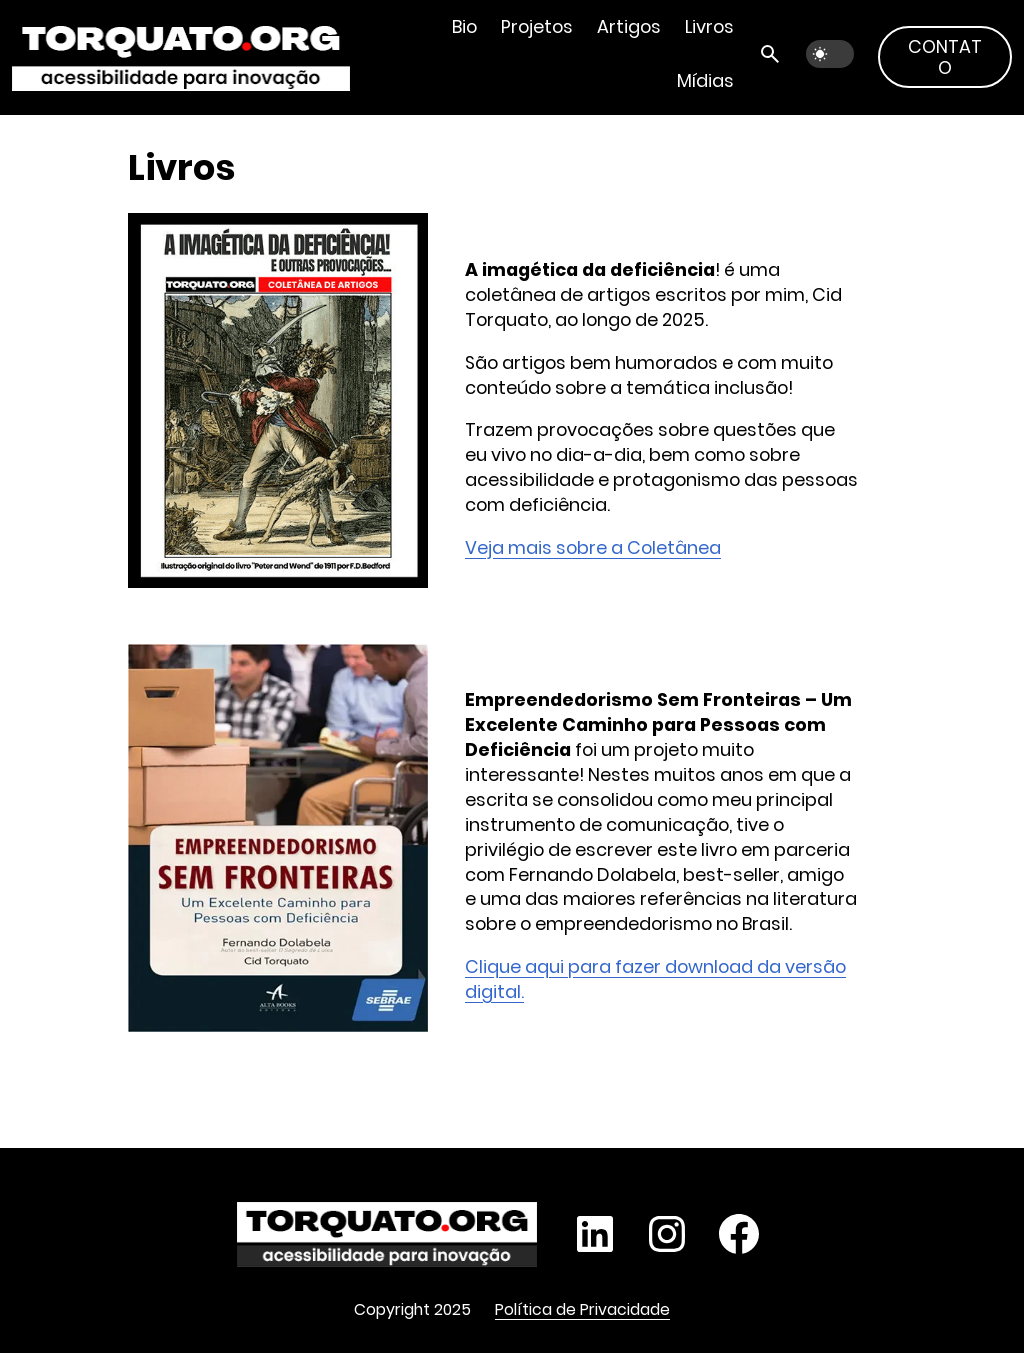 The image size is (1024, 1353). Describe the element at coordinates (770, 54) in the screenshot. I see `[Abrir busca]` at that location.